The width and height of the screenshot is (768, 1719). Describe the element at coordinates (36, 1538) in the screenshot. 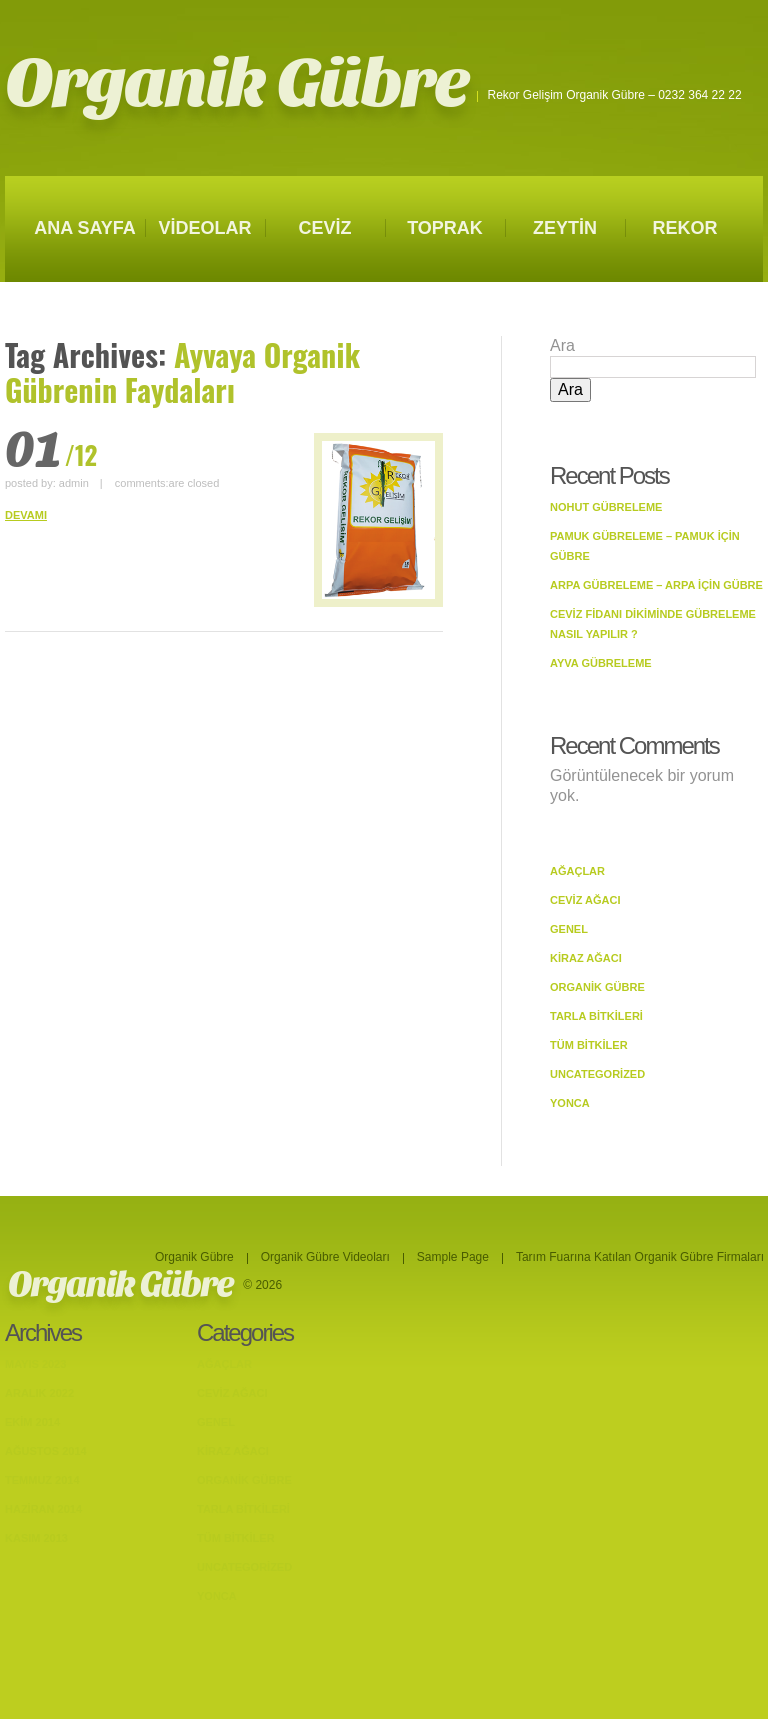

I see `Kasım 2013` at that location.